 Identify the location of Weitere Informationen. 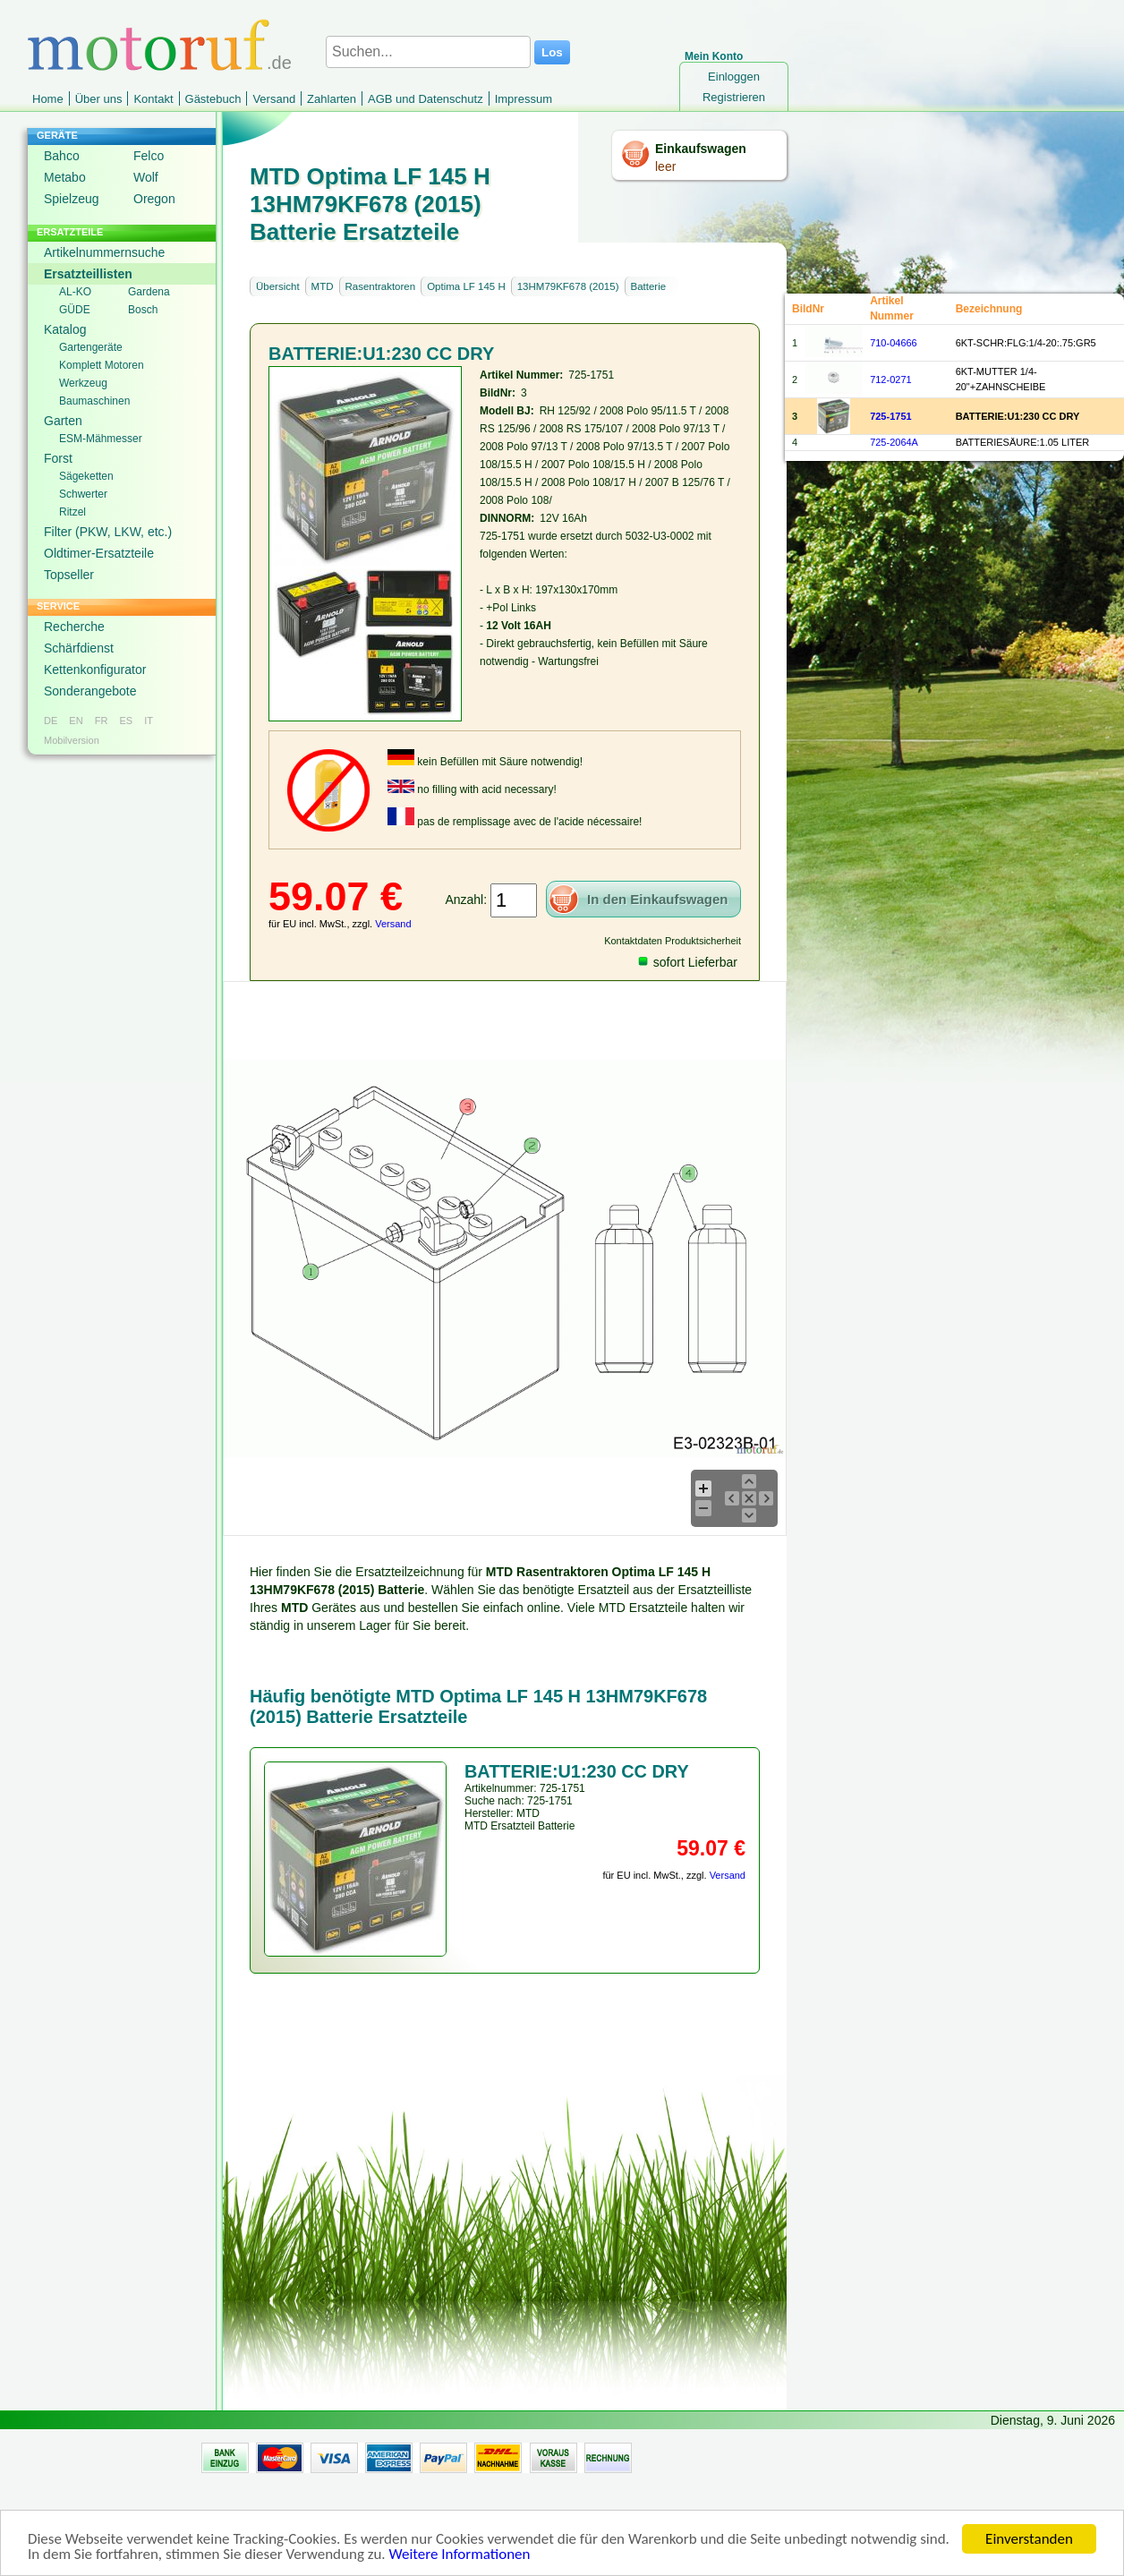
(459, 2557).